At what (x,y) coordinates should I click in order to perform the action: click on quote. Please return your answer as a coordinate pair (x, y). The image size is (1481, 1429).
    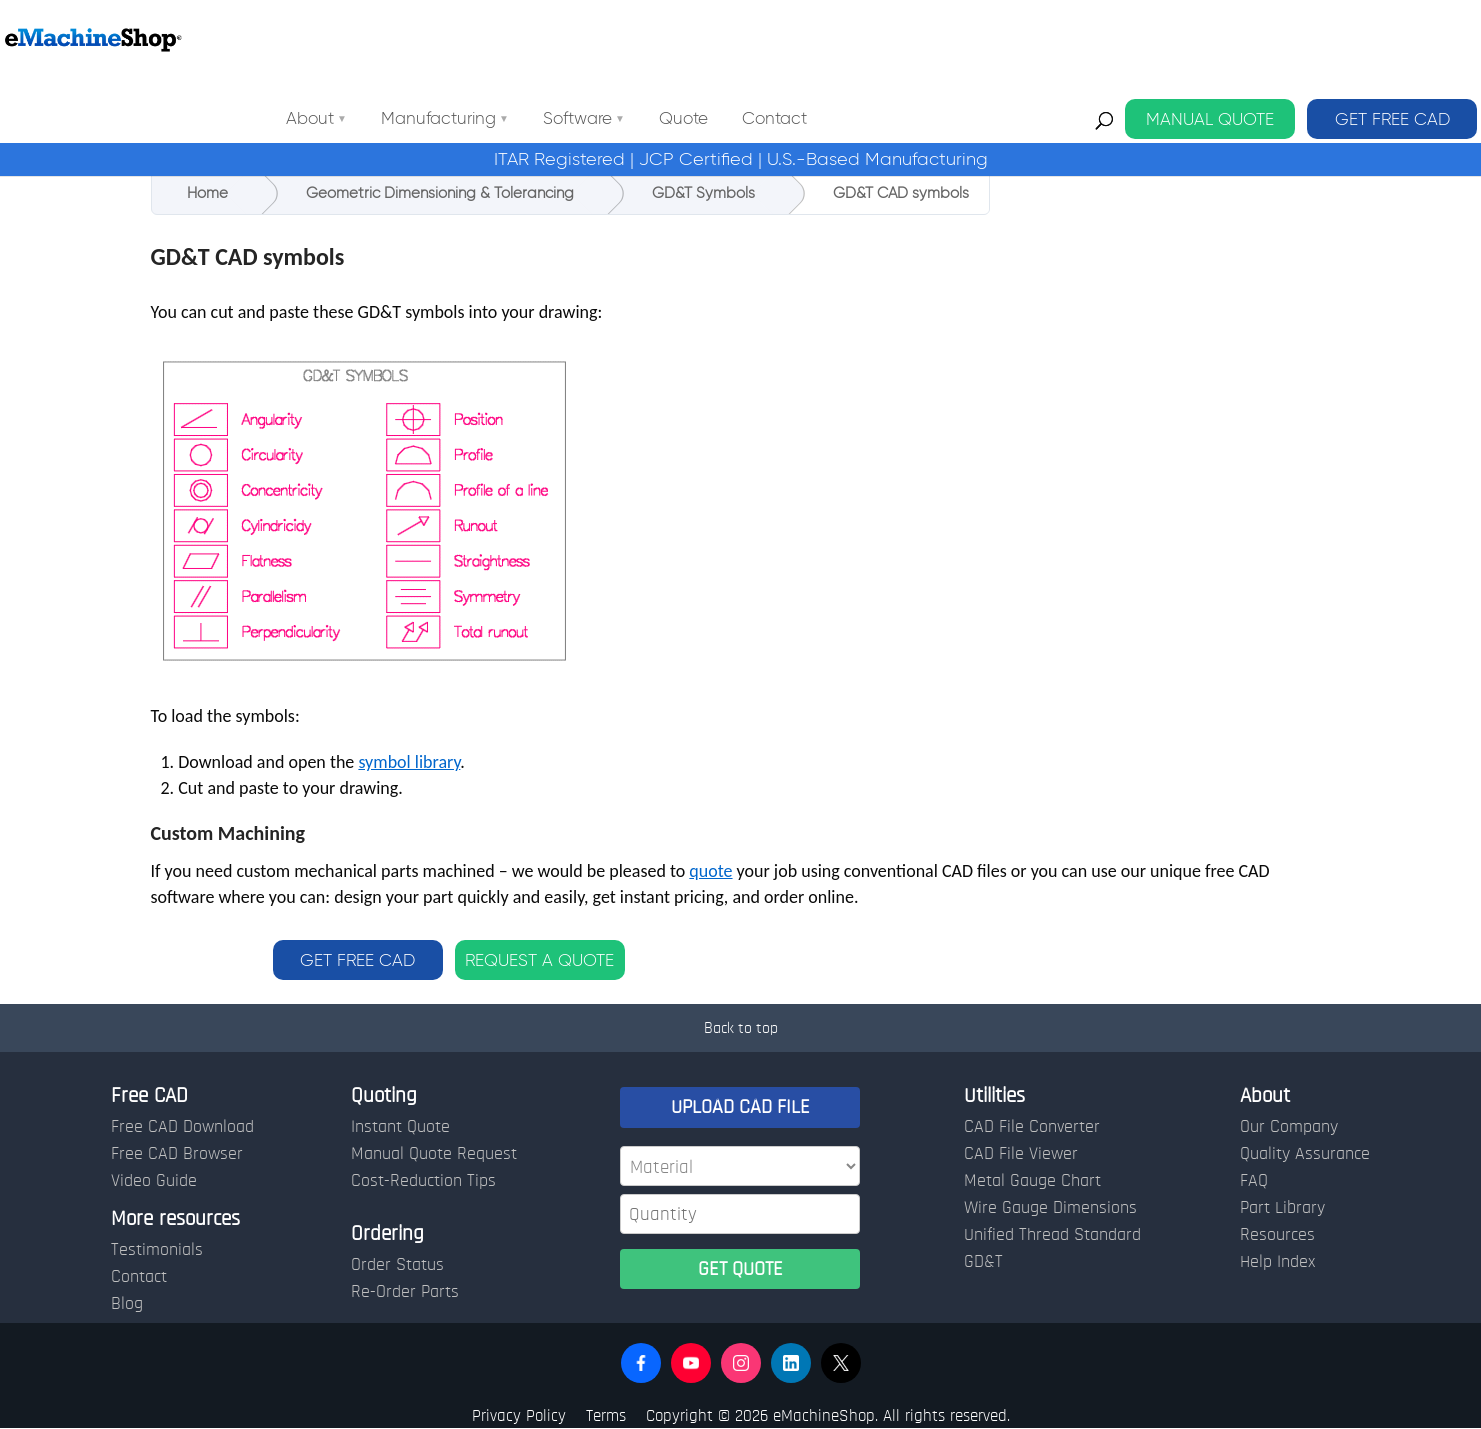
    Looking at the image, I should click on (710, 871).